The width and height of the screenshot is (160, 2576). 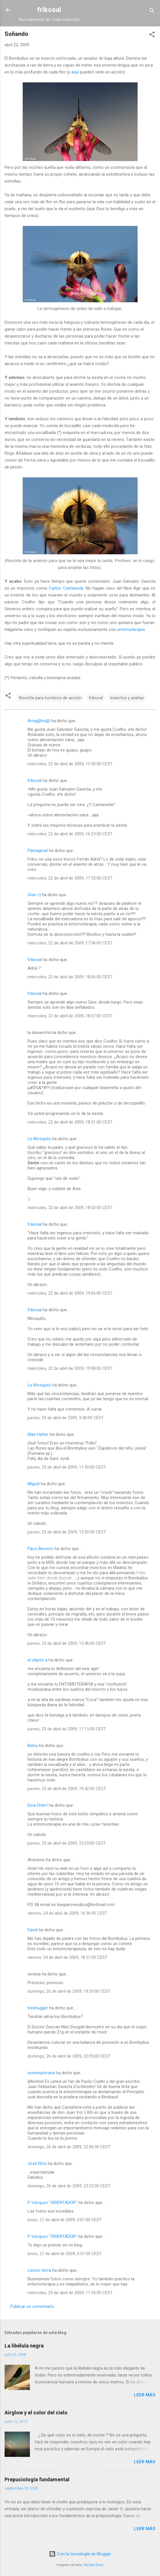 I want to click on Prepuciología fundamental, so click(x=37, y=2479).